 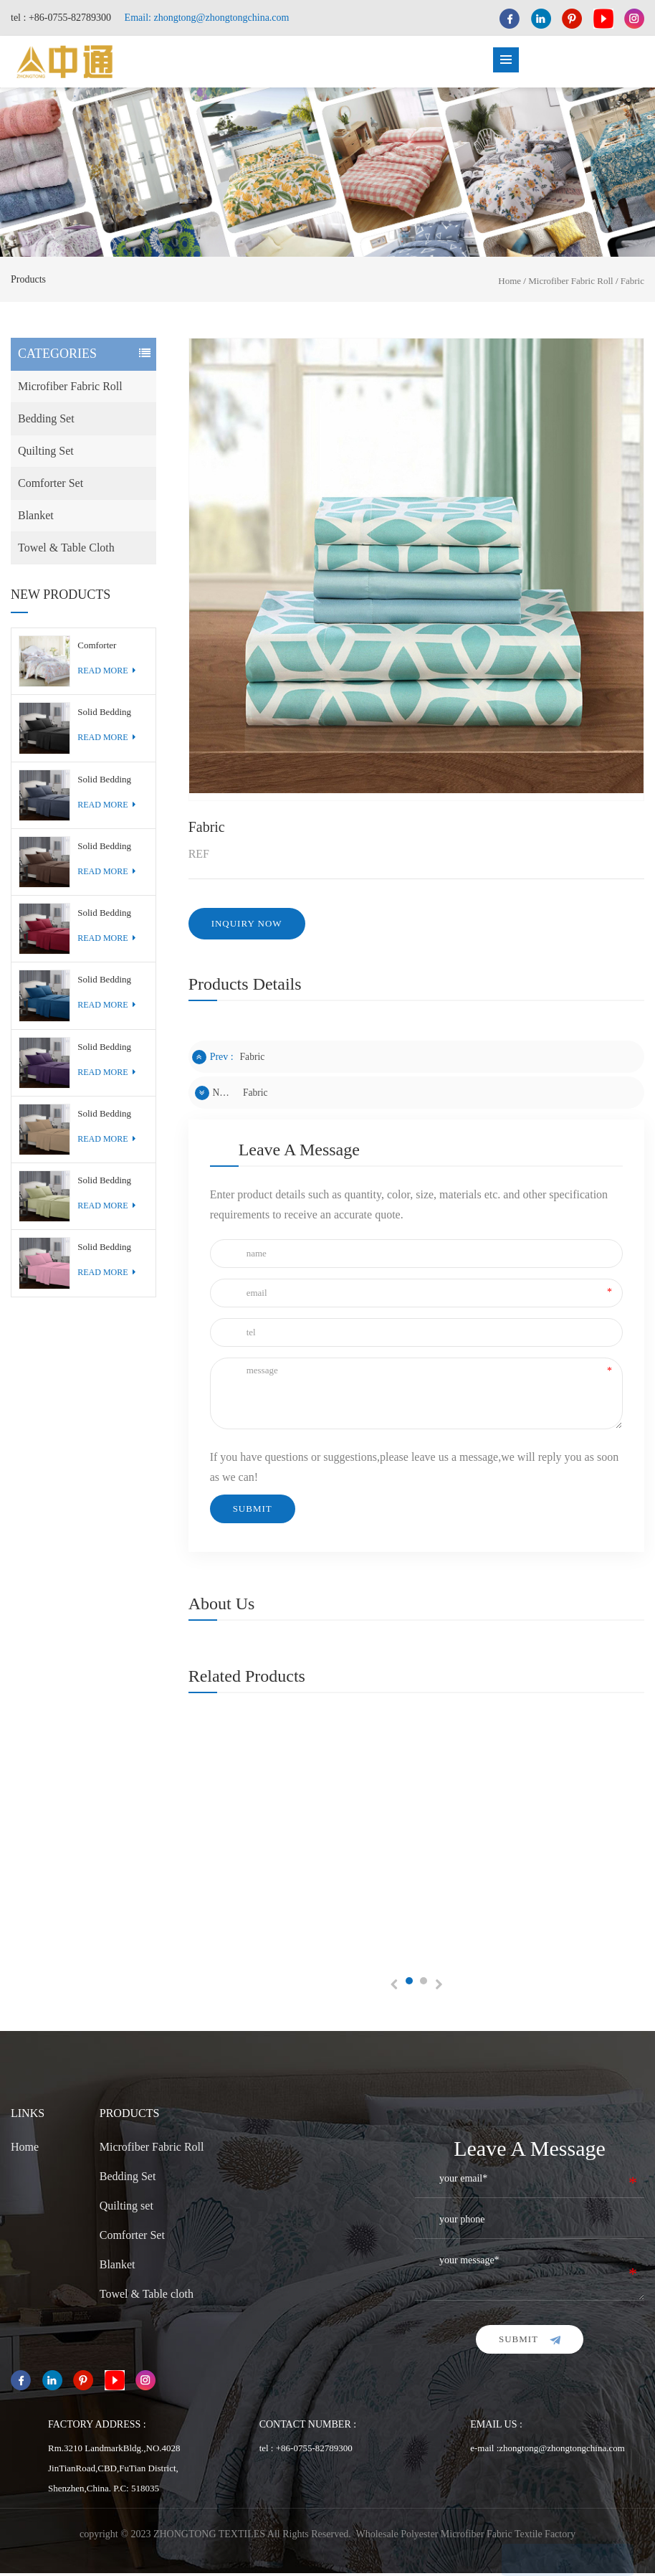 I want to click on Comforter Set, so click(x=50, y=486).